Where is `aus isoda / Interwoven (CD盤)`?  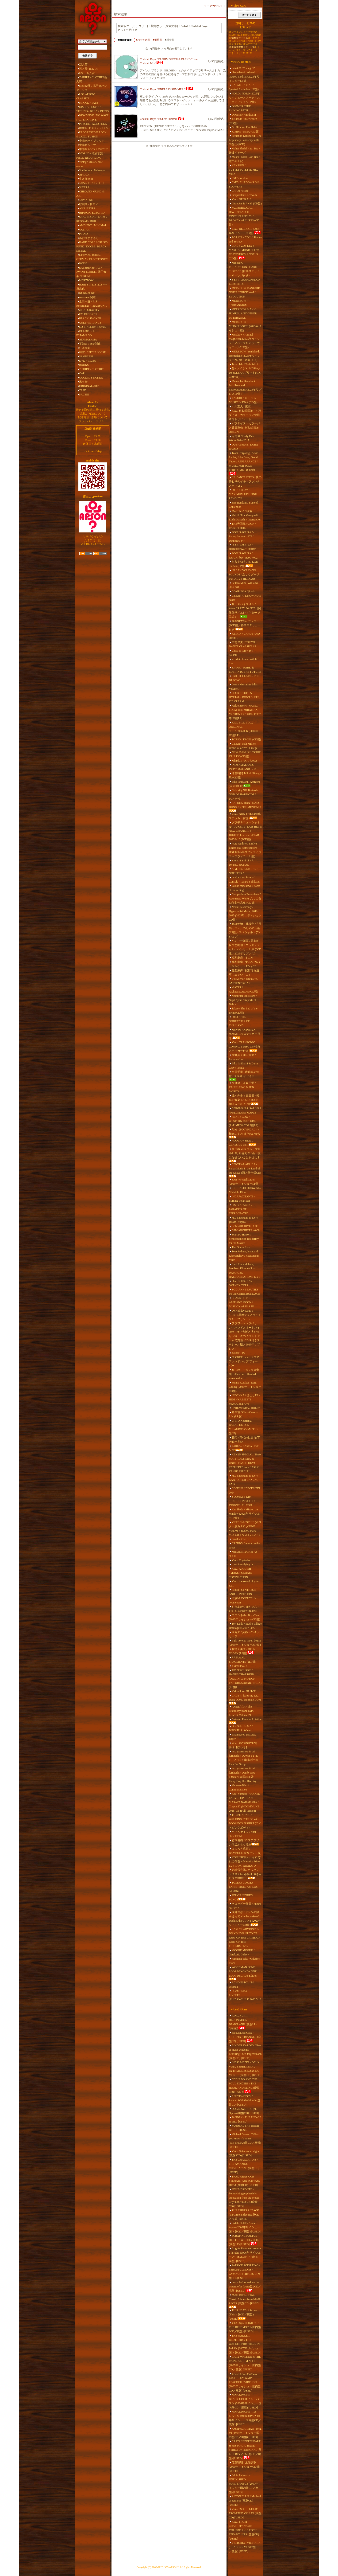 aus isoda / Interwoven (CD盤) is located at coordinates (243, 121).